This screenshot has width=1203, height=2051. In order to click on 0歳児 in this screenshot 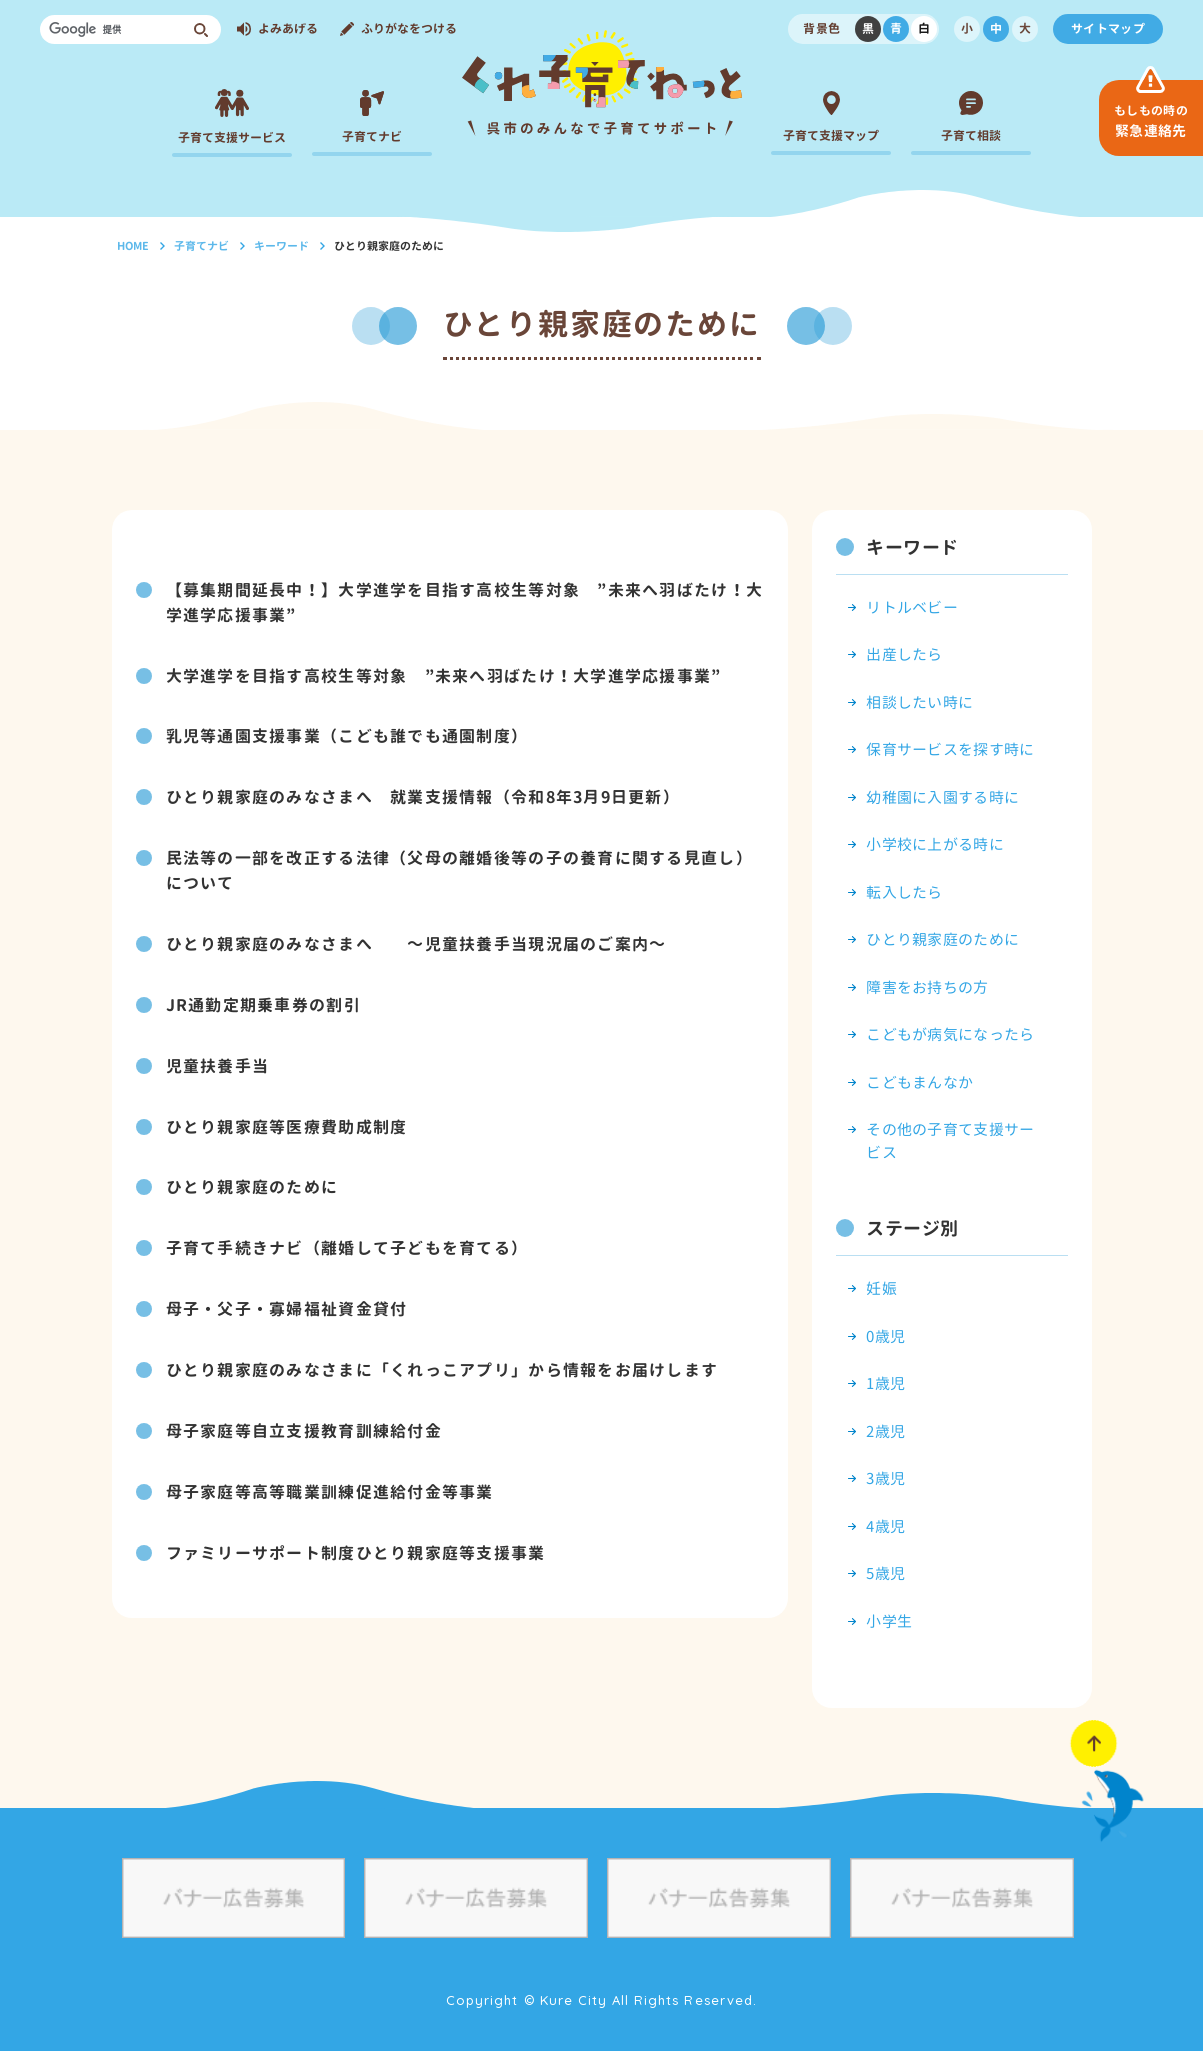, I will do `click(885, 1336)`.